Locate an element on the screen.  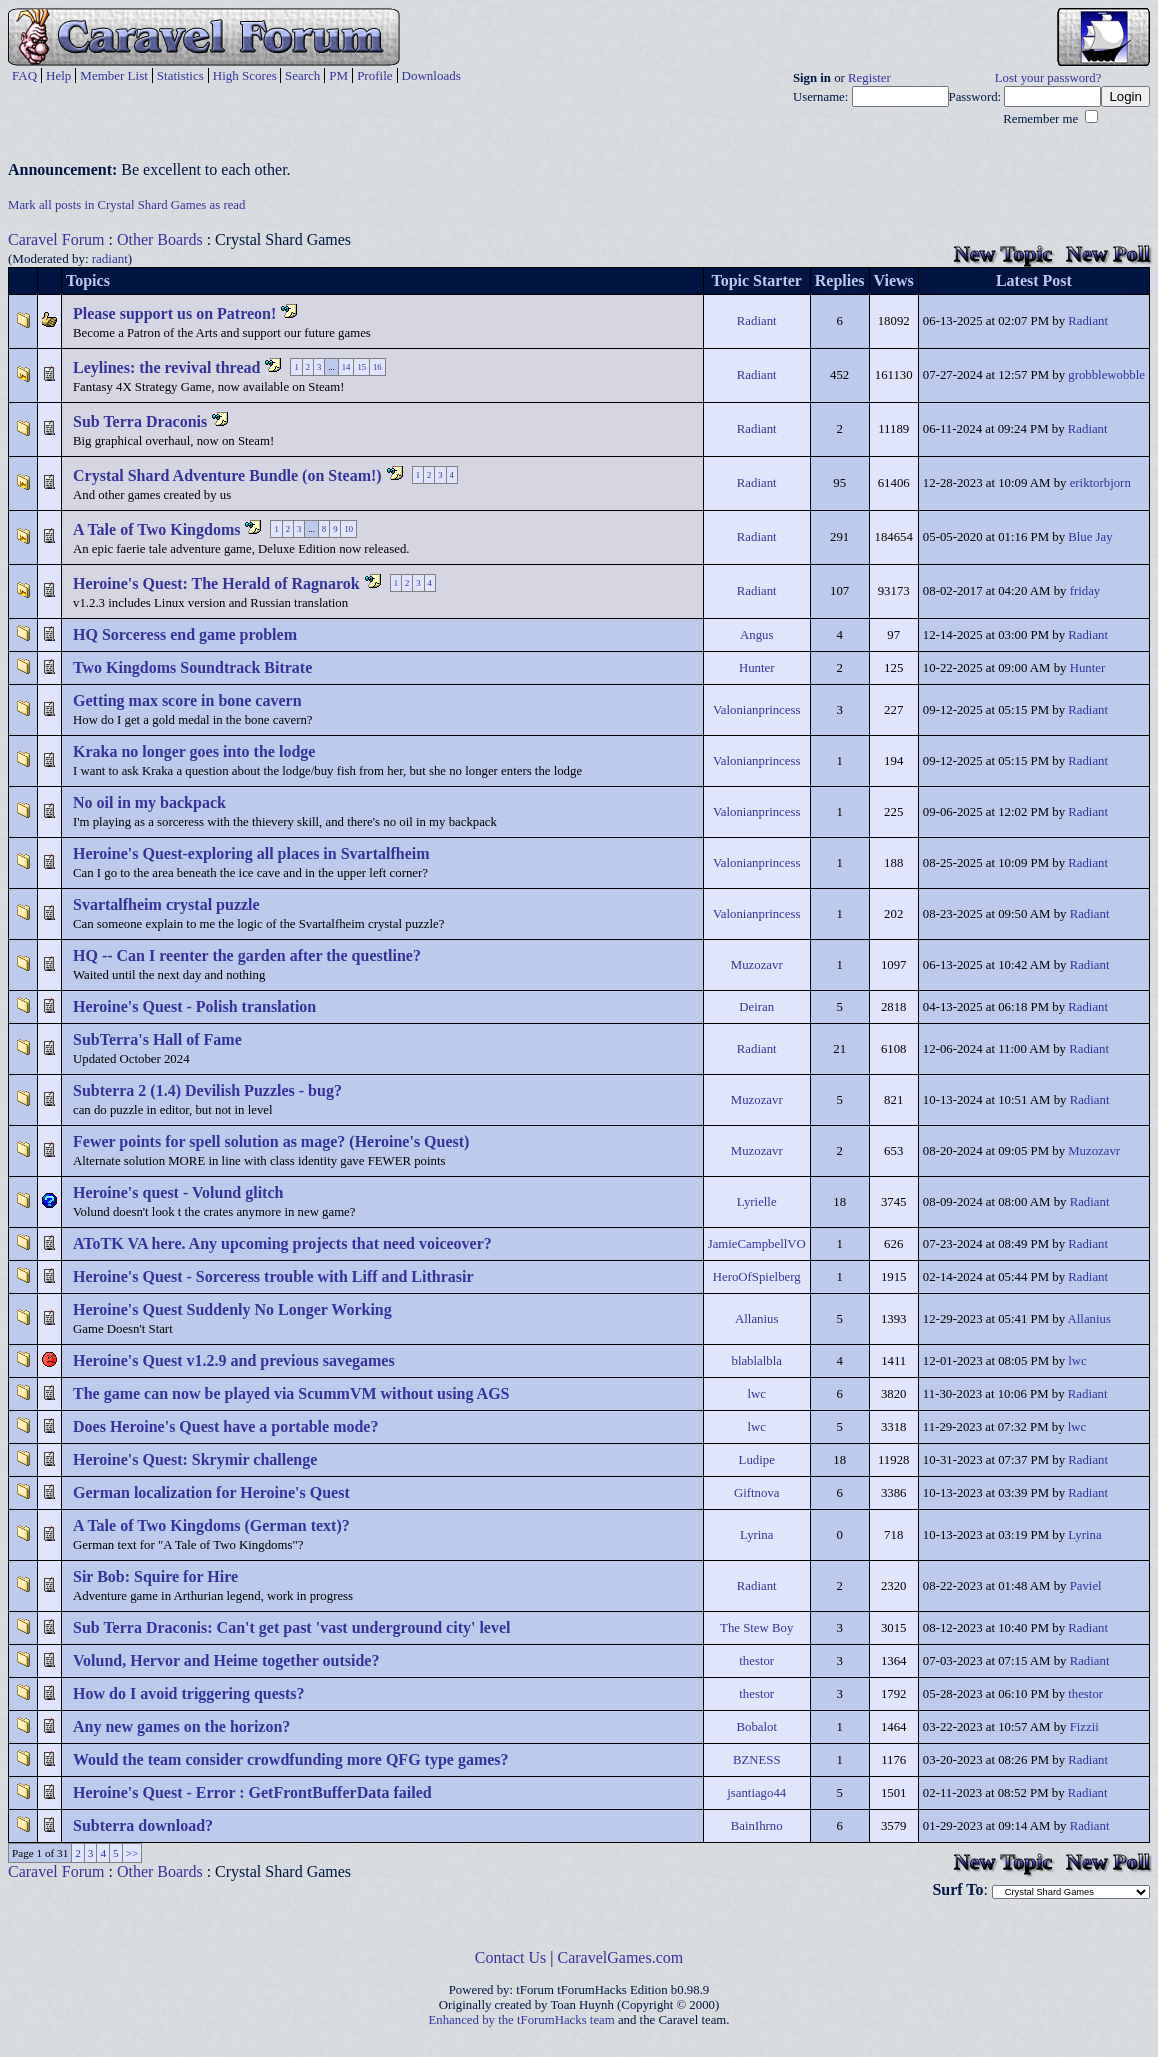
Contact Us is located at coordinates (511, 1957).